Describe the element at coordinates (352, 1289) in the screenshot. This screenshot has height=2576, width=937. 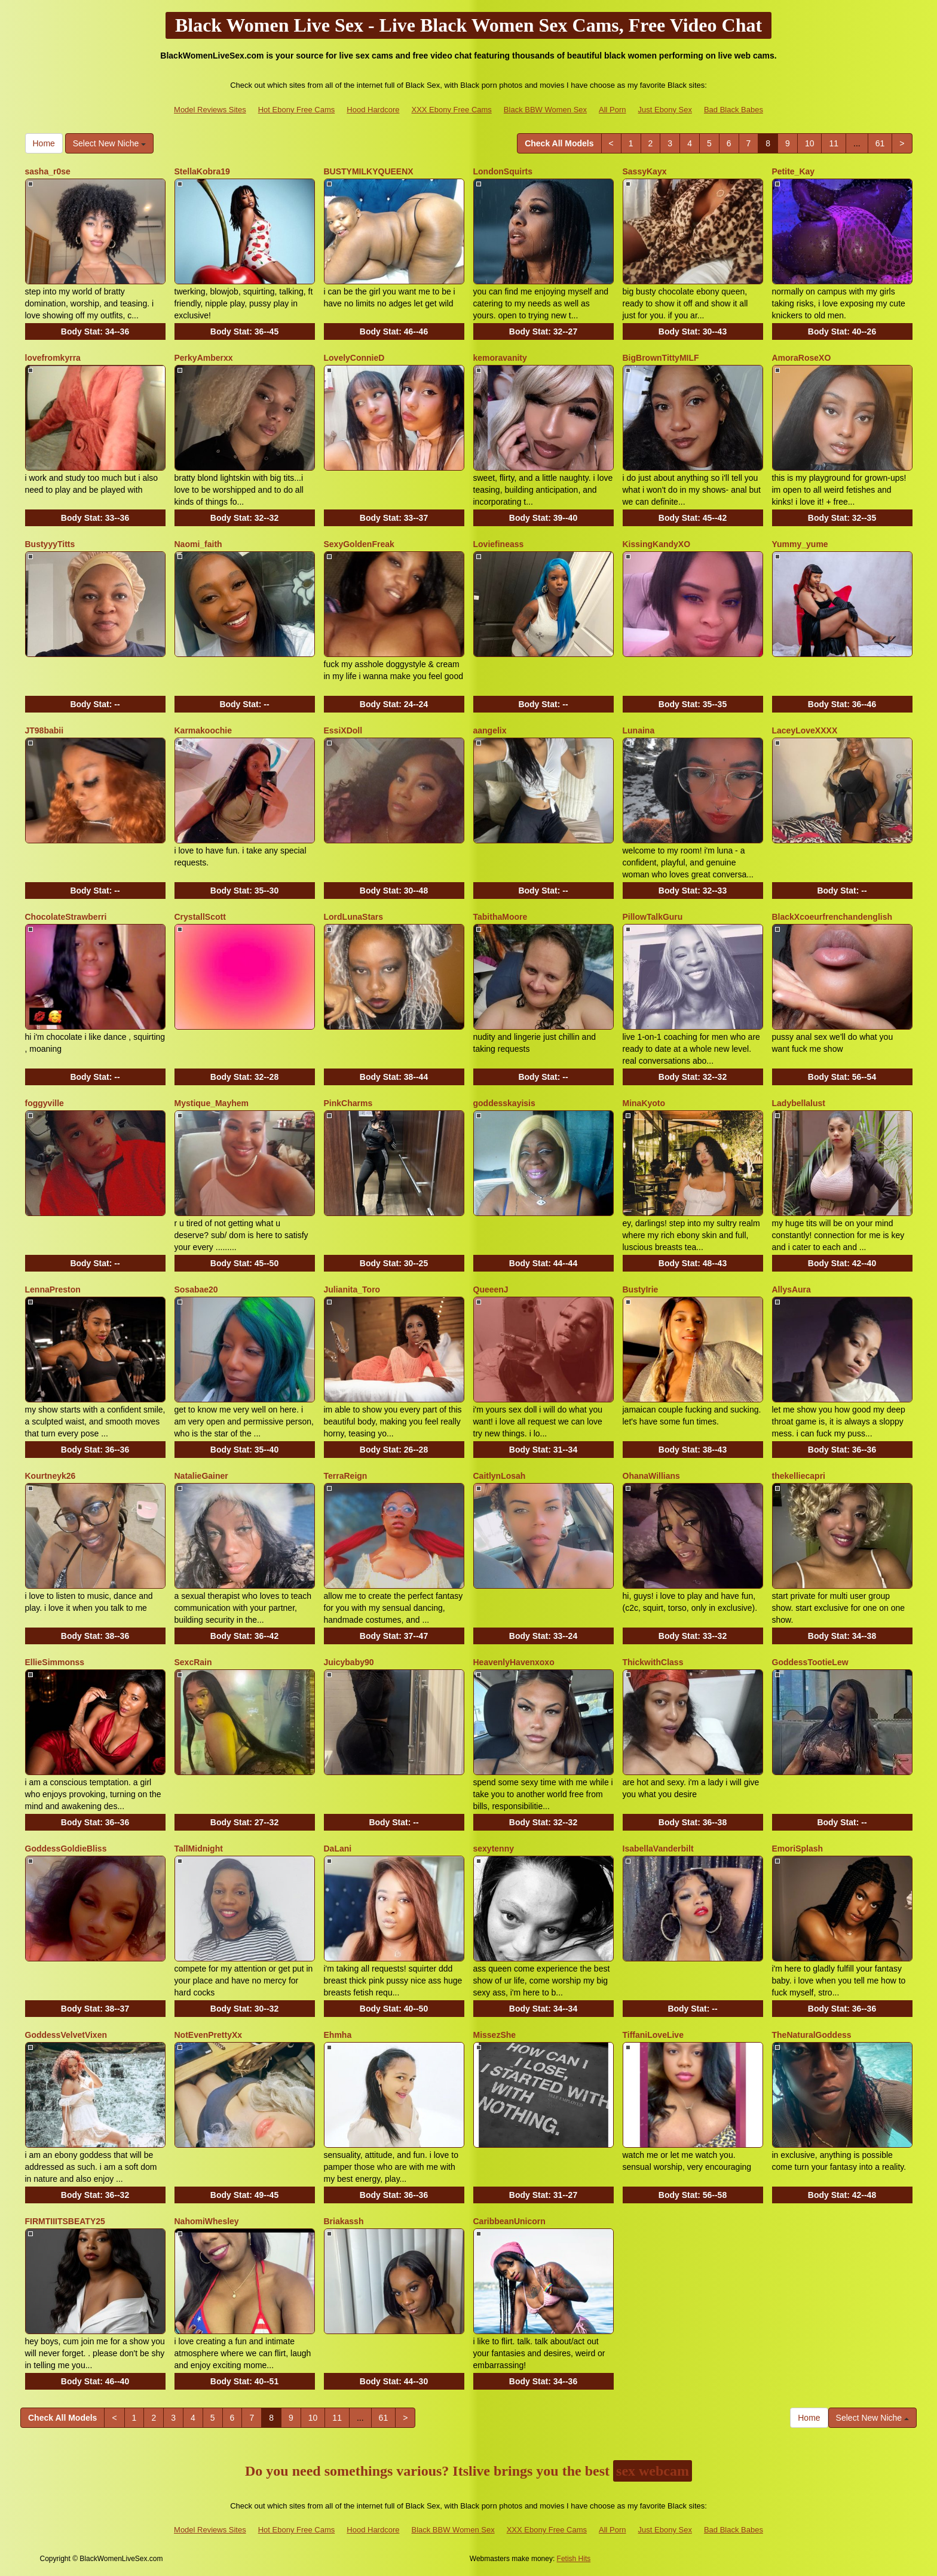
I see `Julianita_Toro` at that location.